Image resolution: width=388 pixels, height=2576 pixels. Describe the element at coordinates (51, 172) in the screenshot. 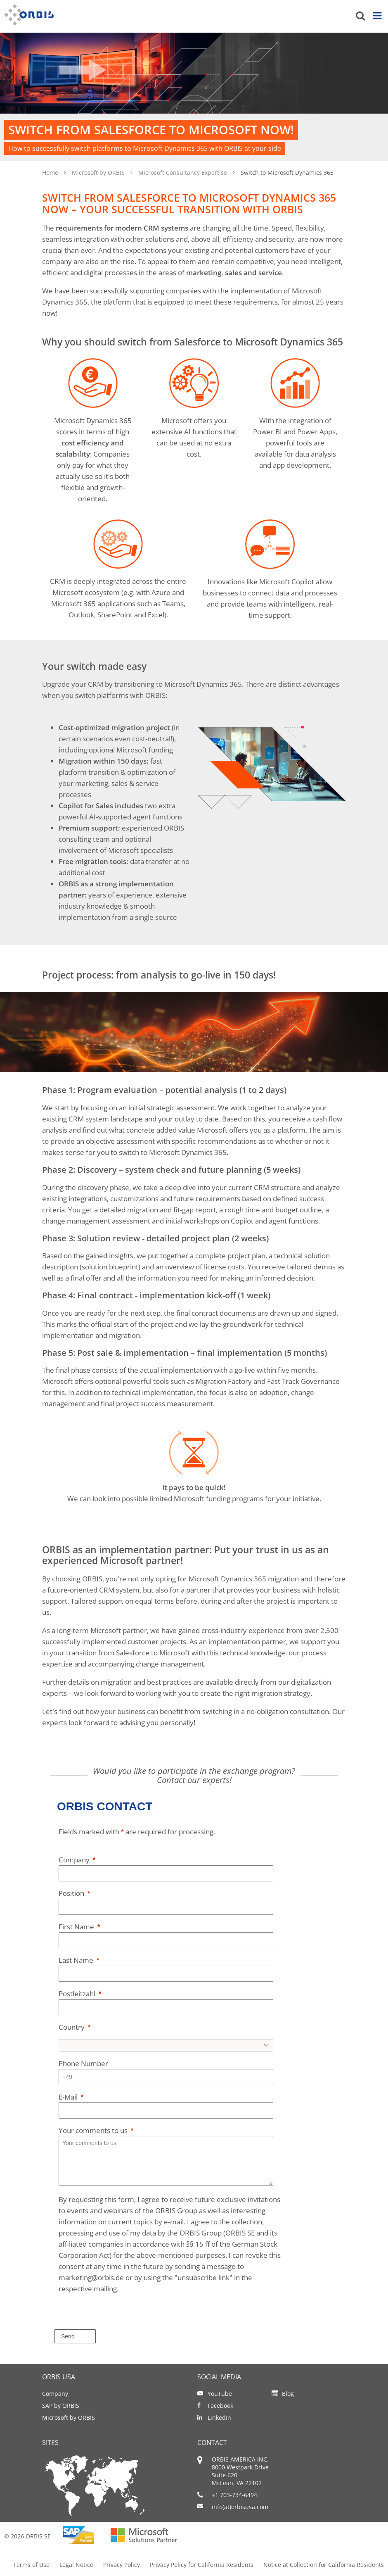

I see `Home` at that location.